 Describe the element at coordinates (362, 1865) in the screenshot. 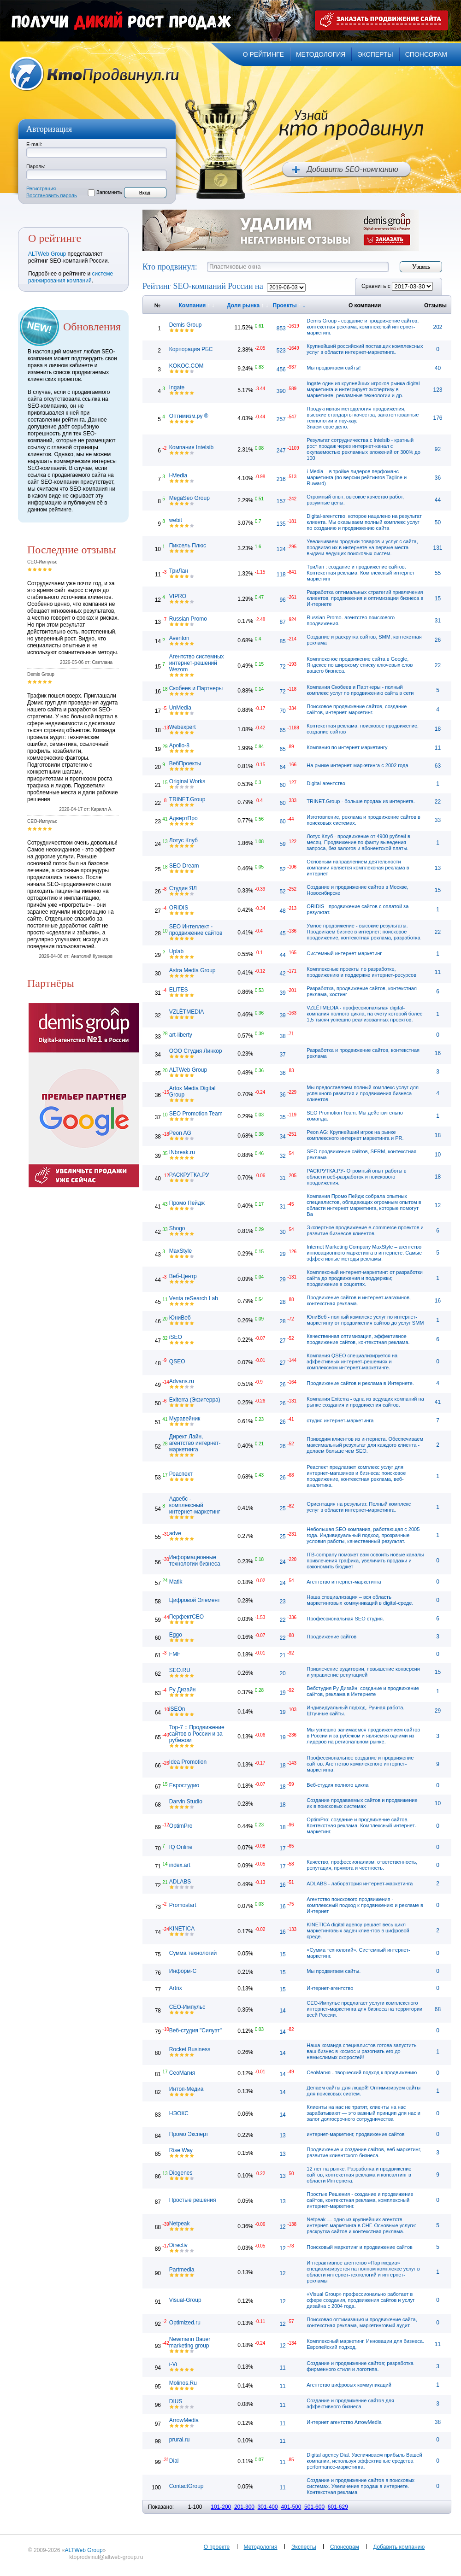

I see `Качество, профессионализм, ответственность, репутация, прямота и честность.` at that location.